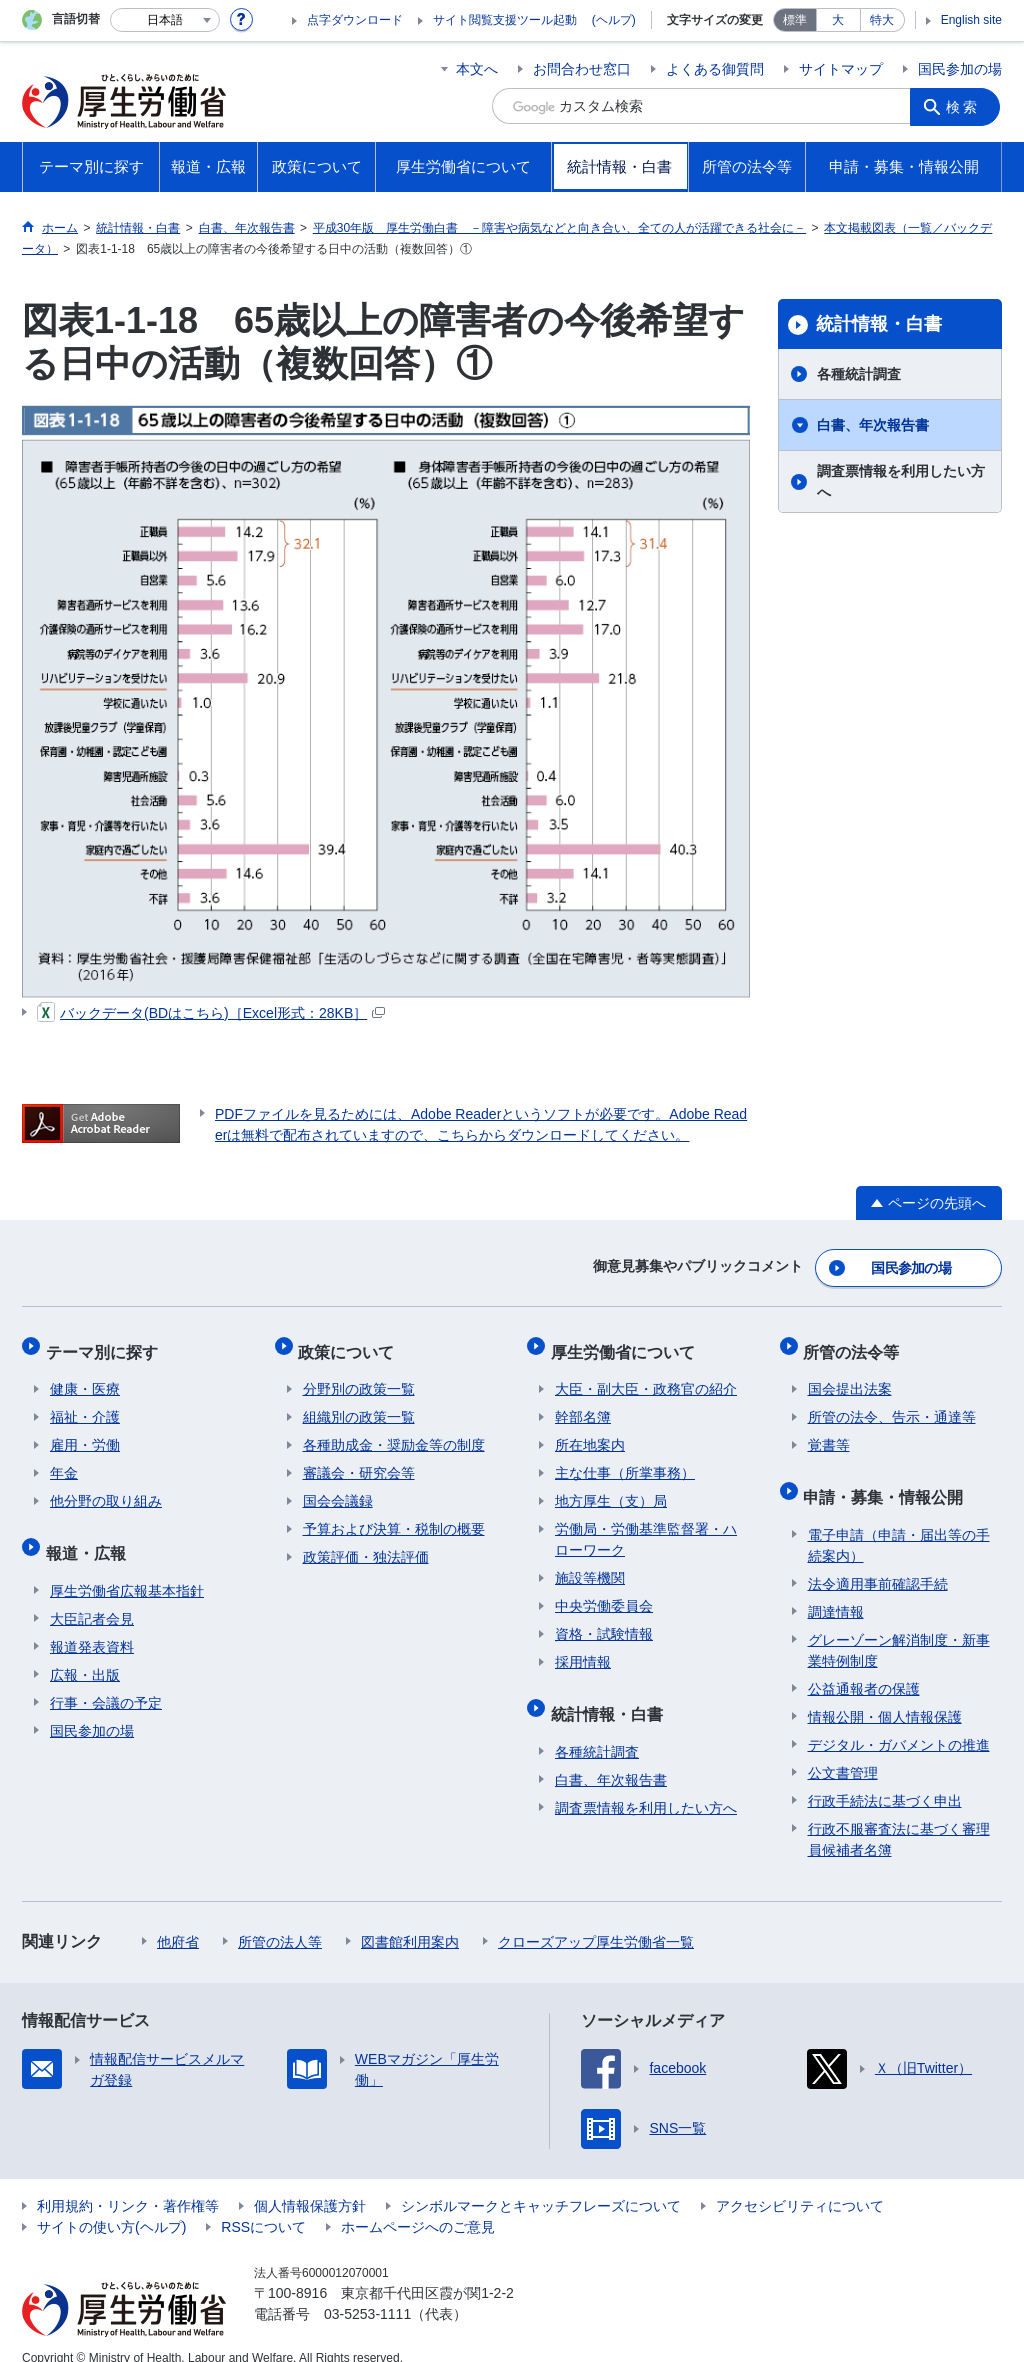 The height and width of the screenshot is (2362, 1024). Describe the element at coordinates (611, 1489) in the screenshot. I see `地方厚生（支）局` at that location.